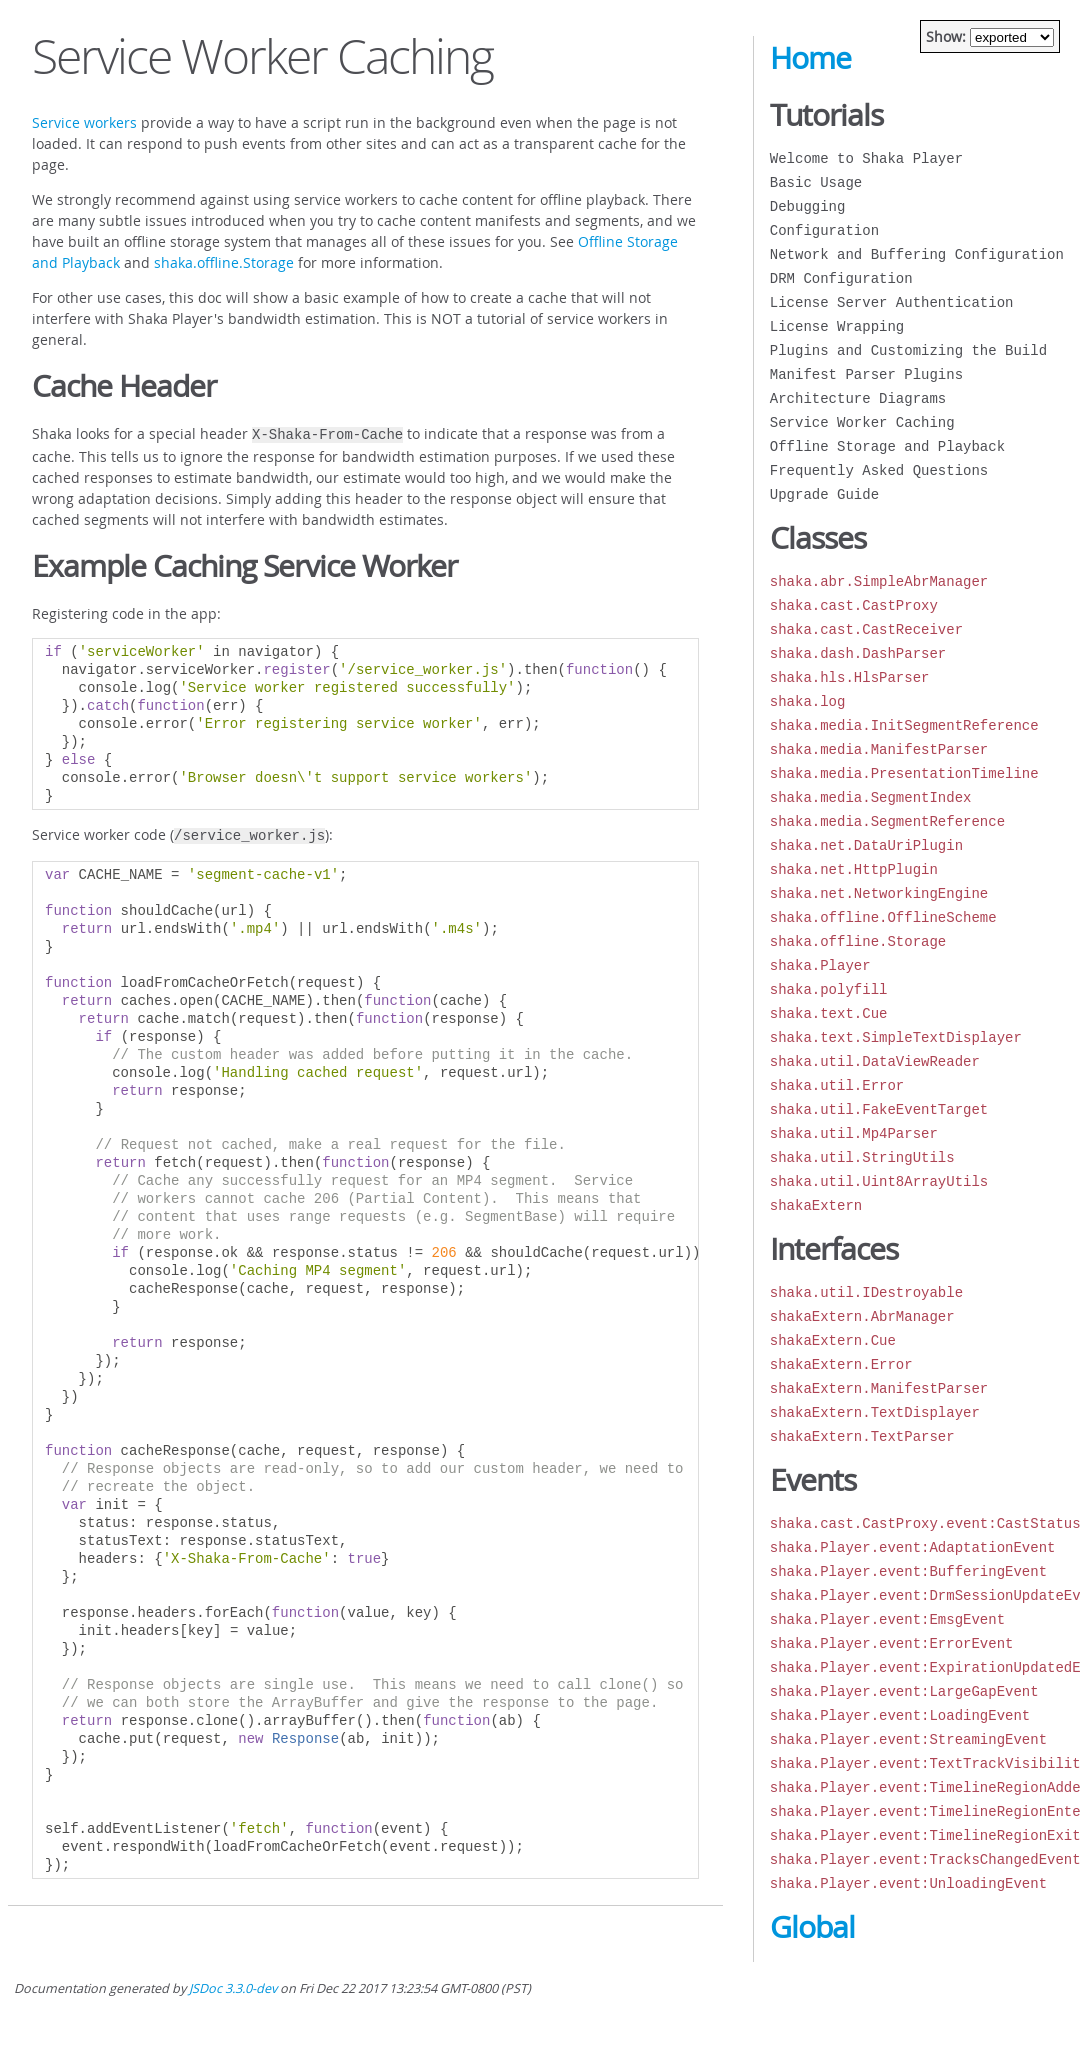  What do you see at coordinates (808, 206) in the screenshot?
I see `Debugging` at bounding box center [808, 206].